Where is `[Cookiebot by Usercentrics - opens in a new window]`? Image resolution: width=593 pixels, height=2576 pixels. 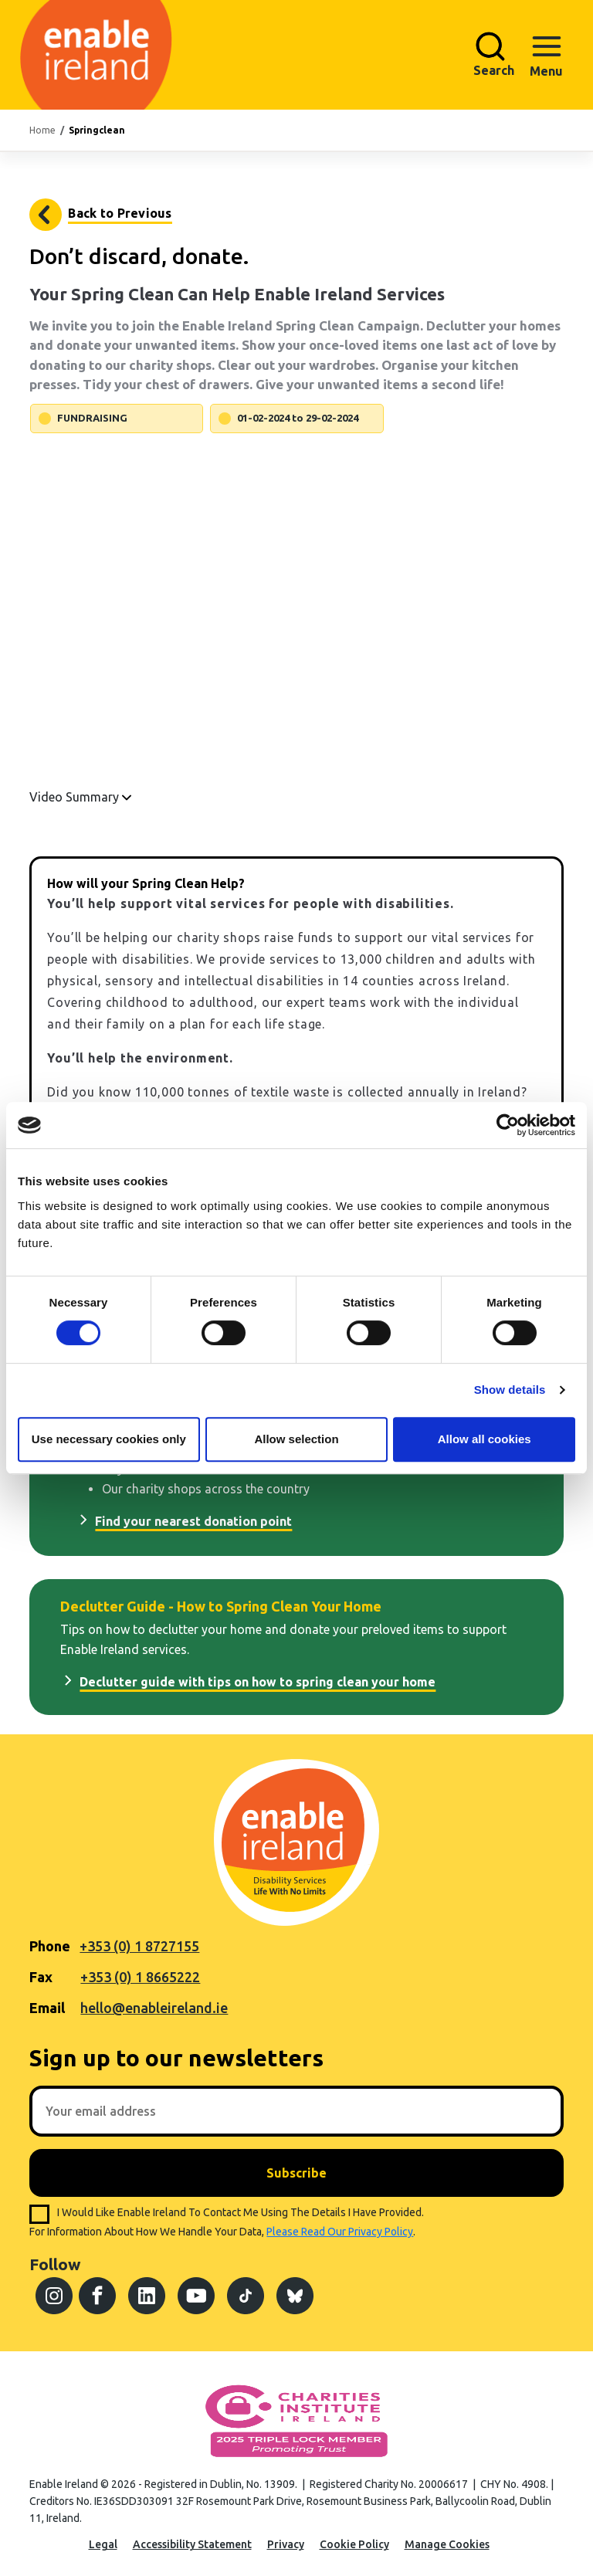 [Cookiebot by Usercentrics - opens in a new window] is located at coordinates (507, 1125).